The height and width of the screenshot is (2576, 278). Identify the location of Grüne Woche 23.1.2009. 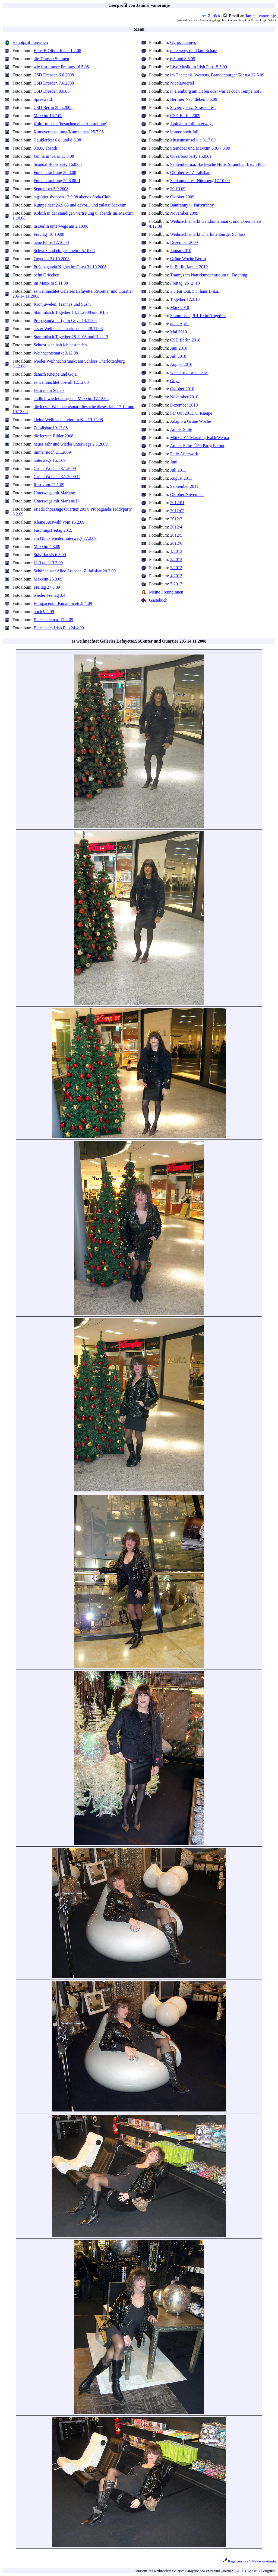
(55, 468).